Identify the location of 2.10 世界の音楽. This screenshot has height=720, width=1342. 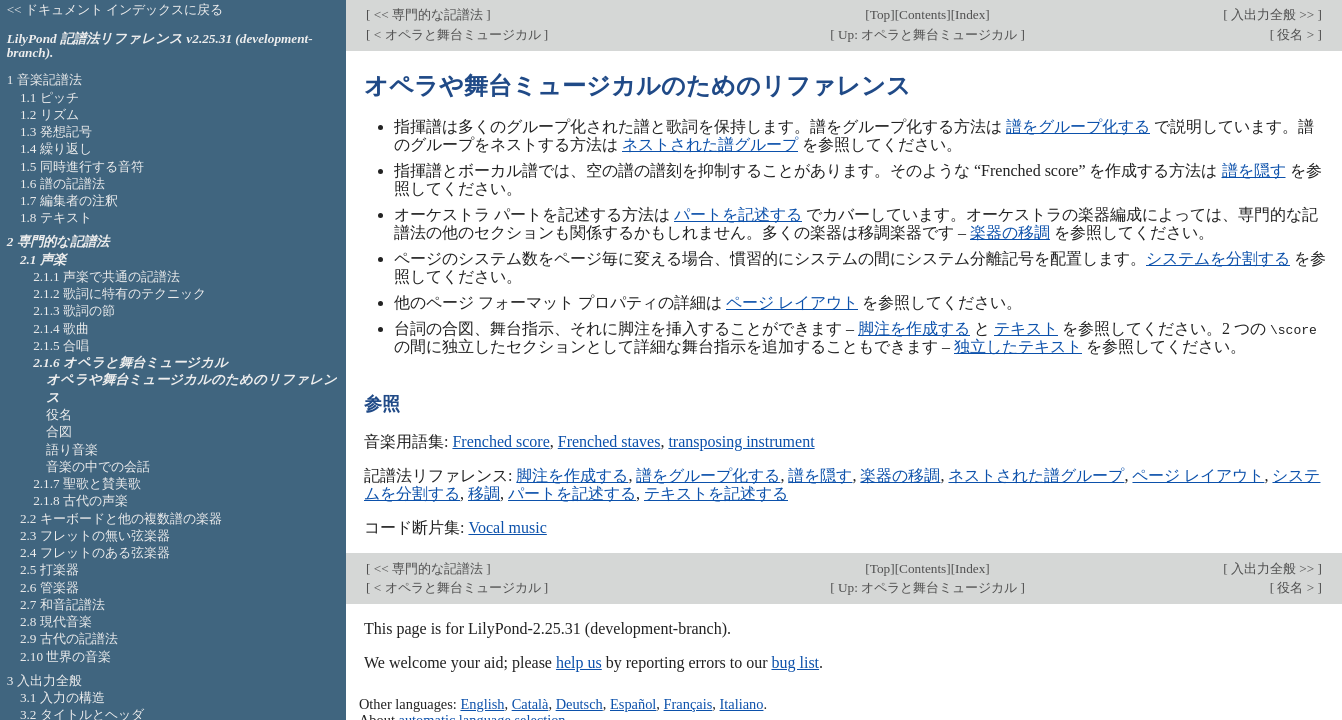
(66, 656).